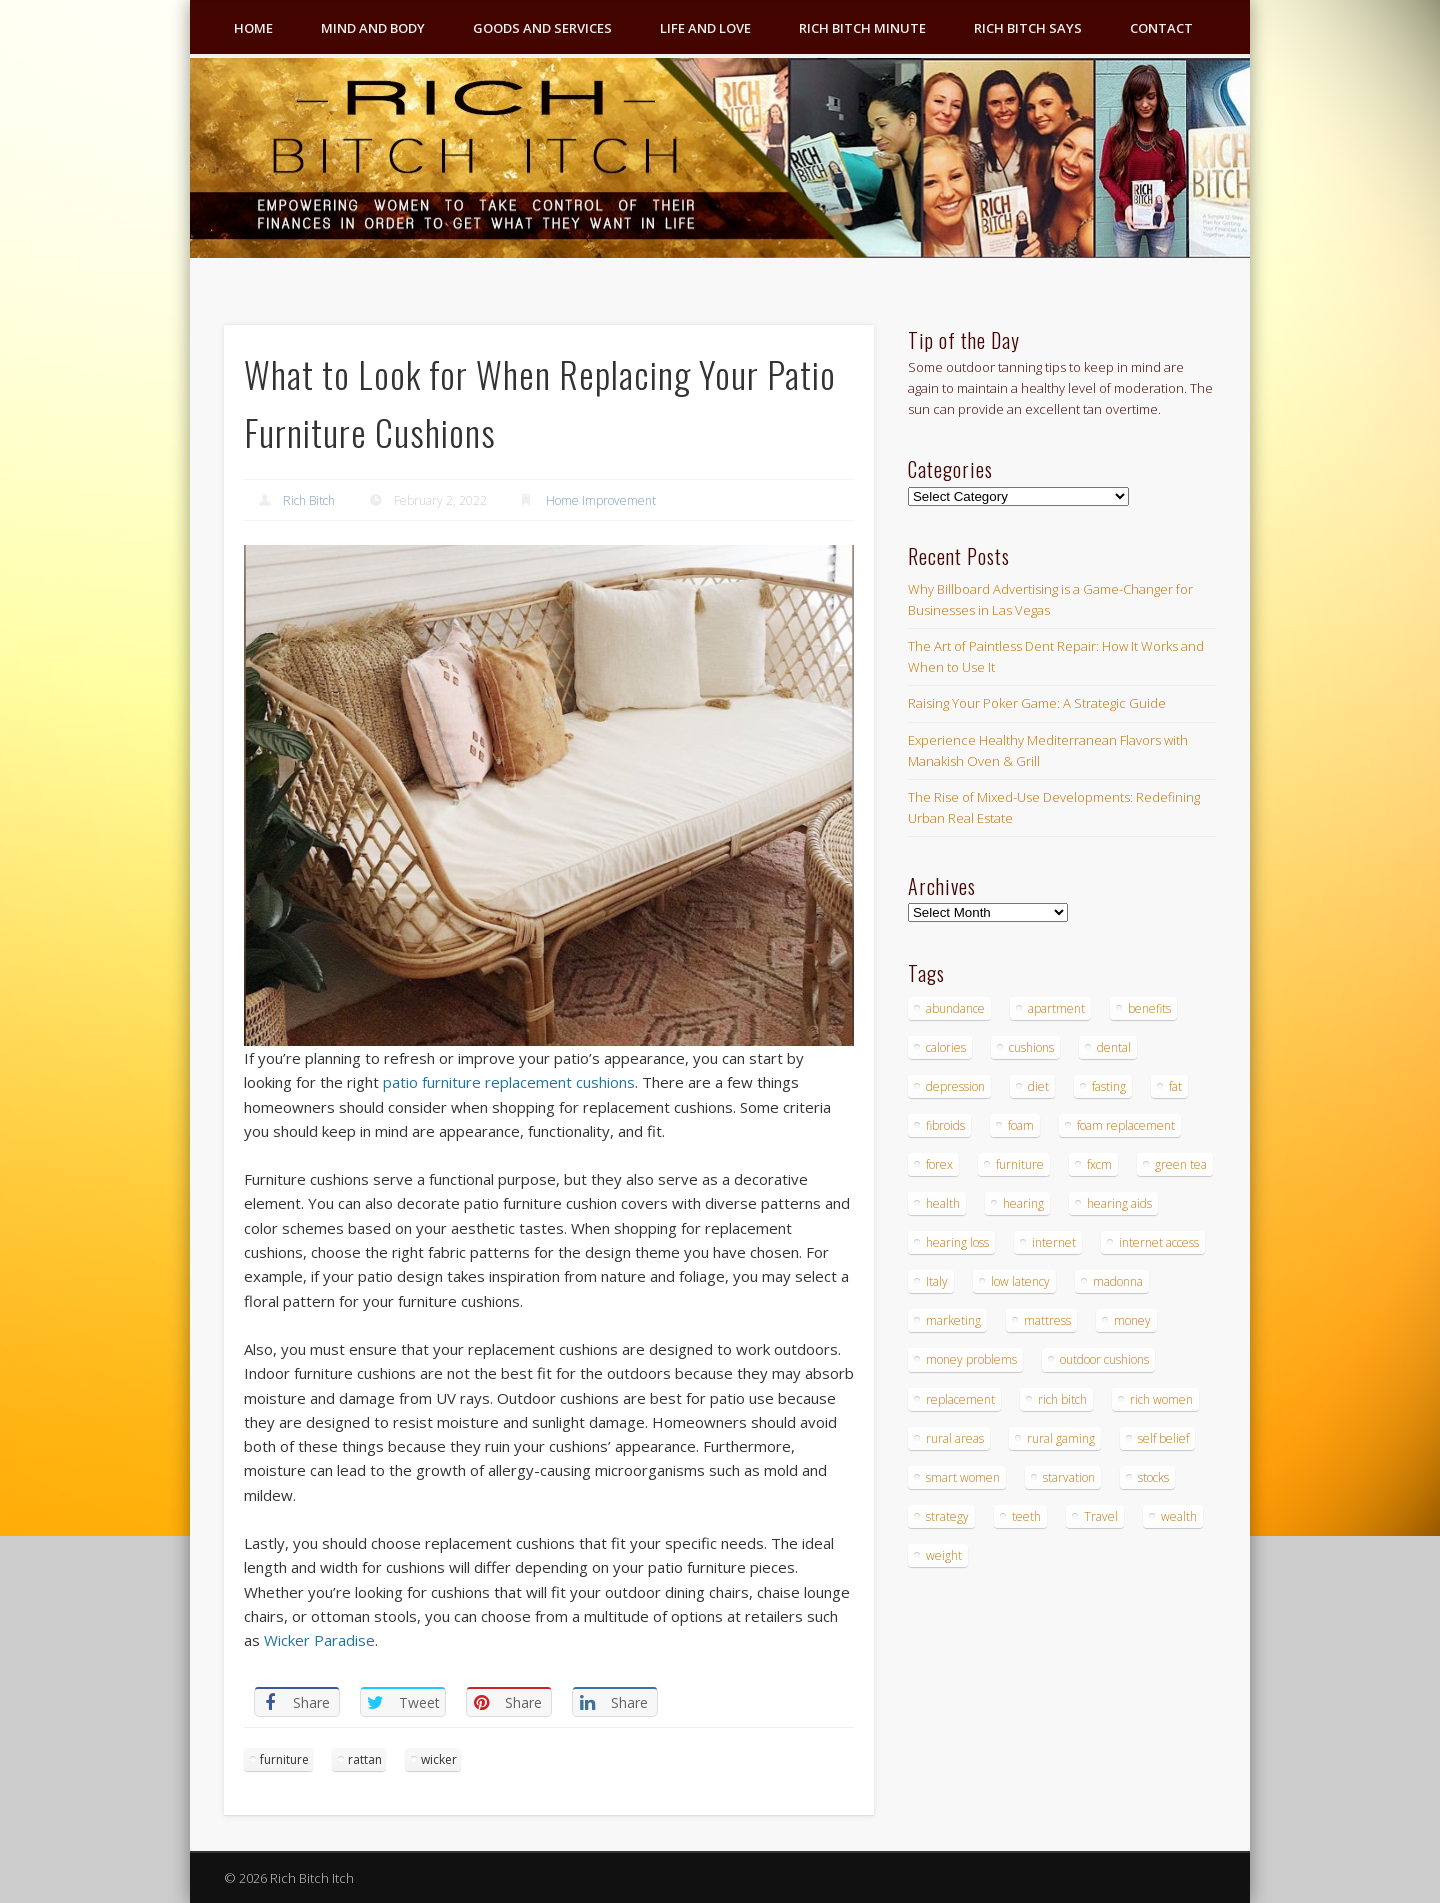 Image resolution: width=1440 pixels, height=1903 pixels. Describe the element at coordinates (1153, 1477) in the screenshot. I see `stocks [stocks (4 items)]` at that location.